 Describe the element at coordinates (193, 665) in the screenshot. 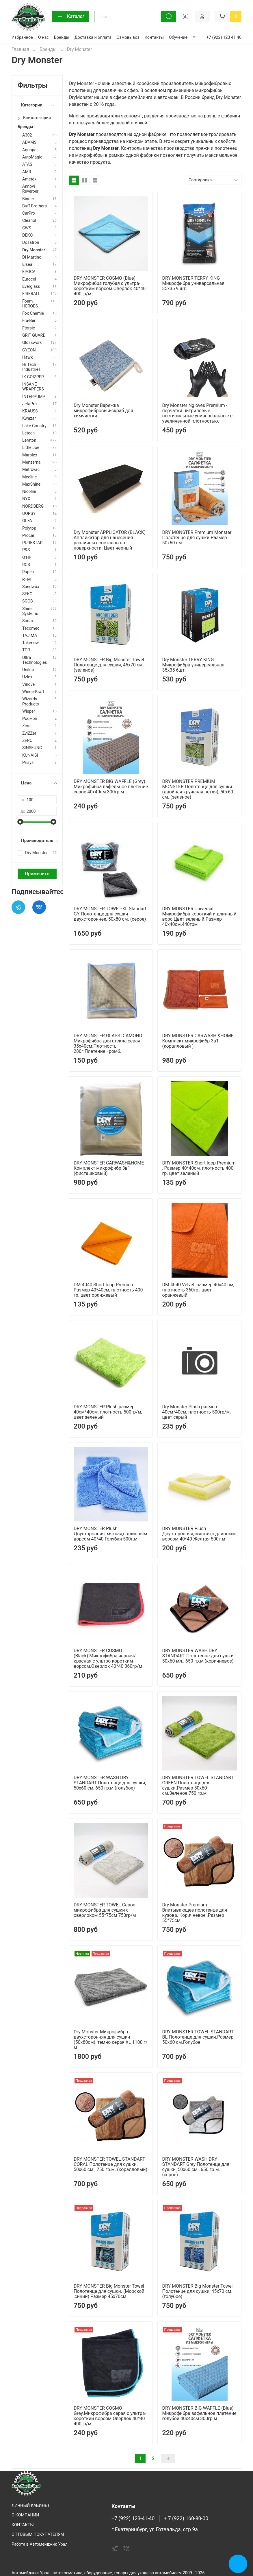

I see `Dry Monster TERRY KING Микрофибра универсальная 35х35 6шт.` at that location.